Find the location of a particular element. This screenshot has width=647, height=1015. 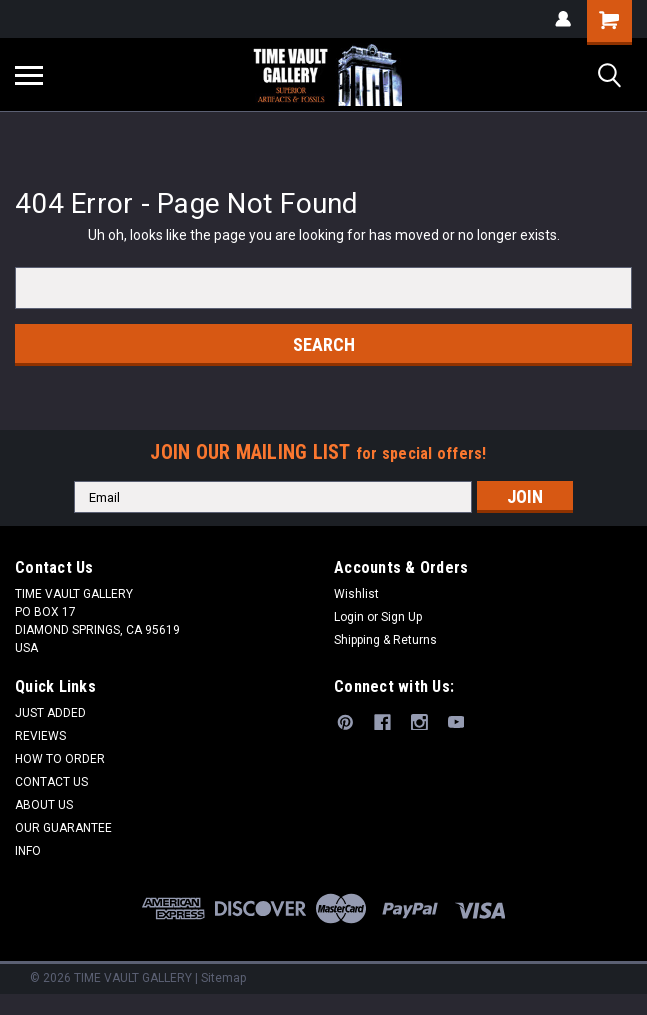

Login is located at coordinates (349, 617).